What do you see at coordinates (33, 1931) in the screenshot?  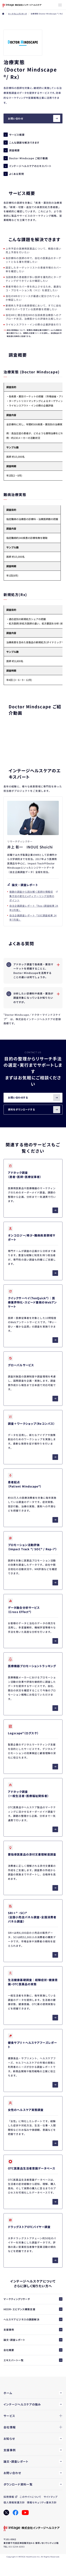 I see `SRI+は約6,000店の小売店の販売データ、SCIは約52,000人の消費者の購買データです。市場全体や消費者の傾向を捉えられます。` at bounding box center [33, 1931].